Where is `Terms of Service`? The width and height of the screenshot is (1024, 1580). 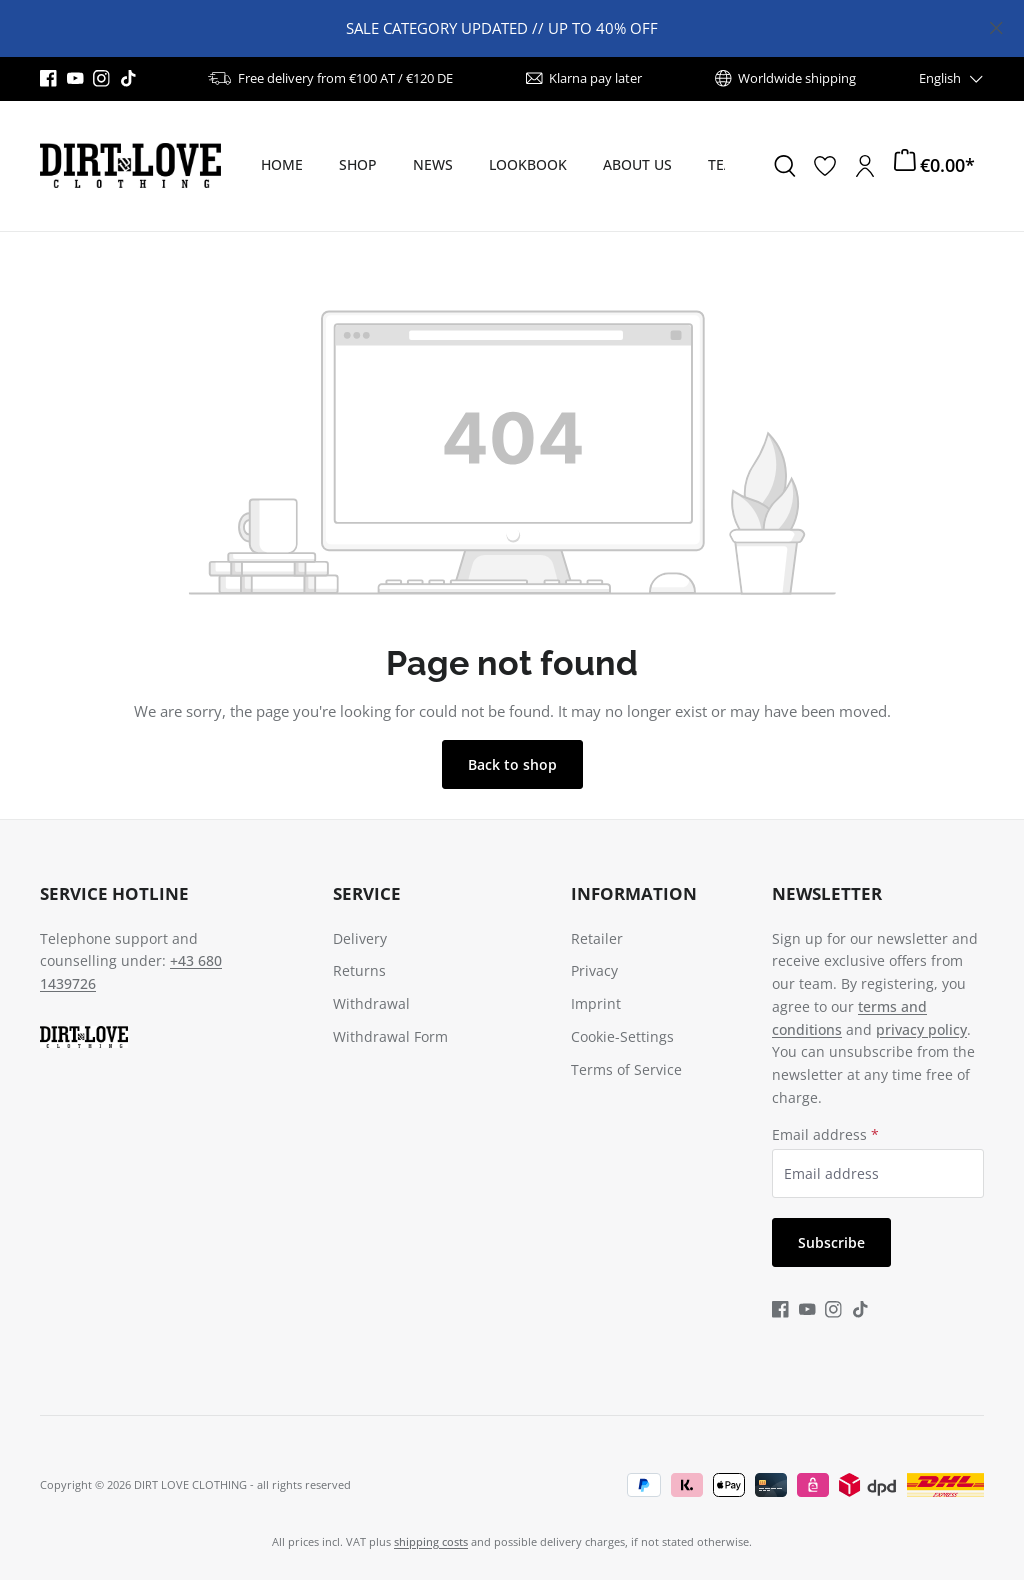
Terms of Service is located at coordinates (626, 1069).